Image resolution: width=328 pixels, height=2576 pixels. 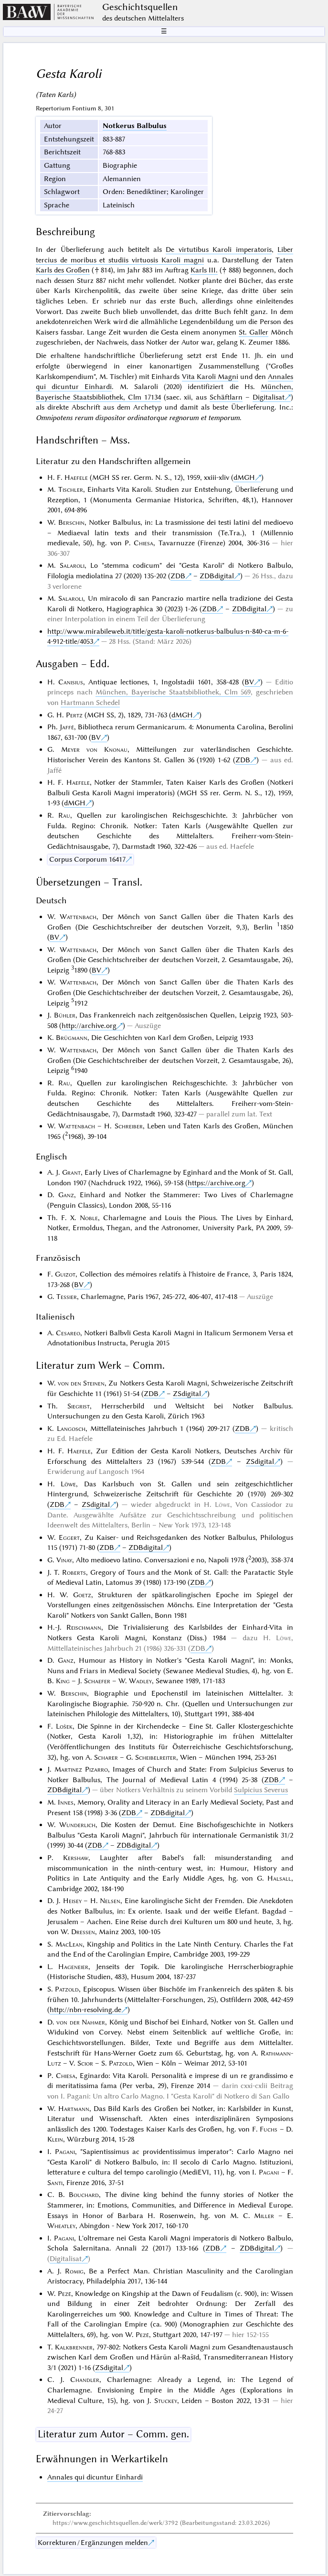 What do you see at coordinates (85, 2009) in the screenshot?
I see `http://nbn-resolving.de` at bounding box center [85, 2009].